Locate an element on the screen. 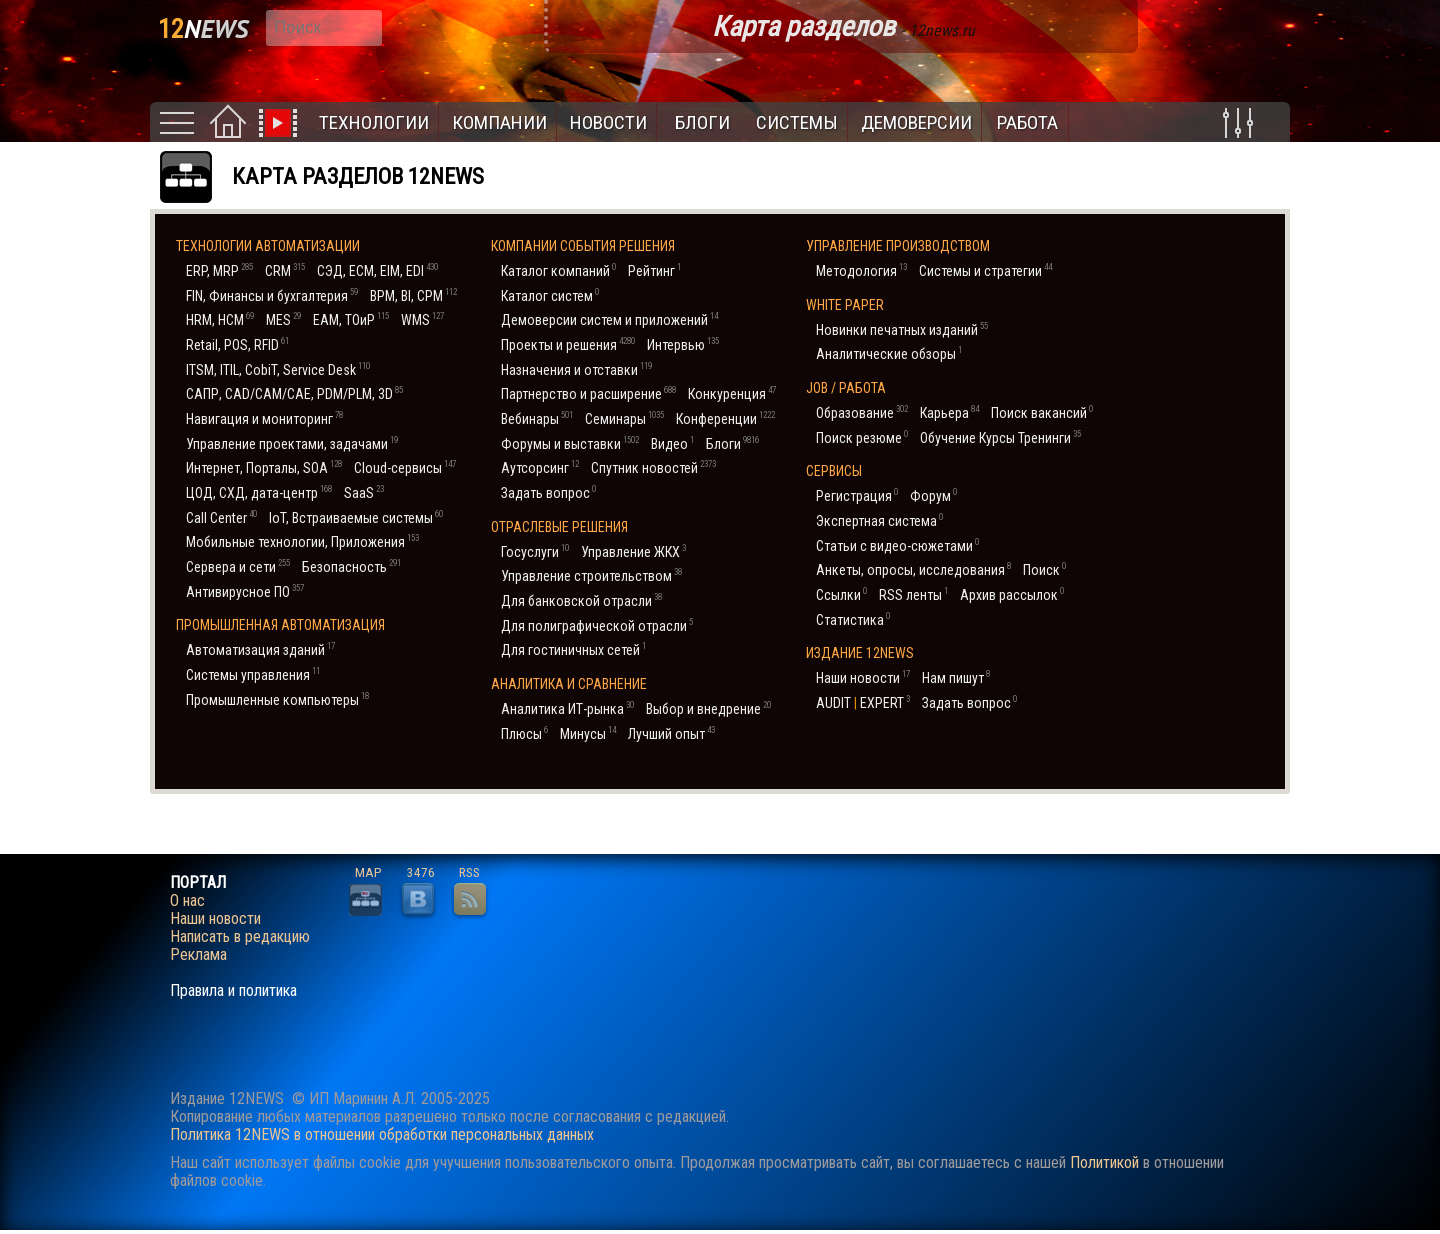 This screenshot has height=1234, width=1440. Анкеты, опросы, исследования is located at coordinates (913, 569).